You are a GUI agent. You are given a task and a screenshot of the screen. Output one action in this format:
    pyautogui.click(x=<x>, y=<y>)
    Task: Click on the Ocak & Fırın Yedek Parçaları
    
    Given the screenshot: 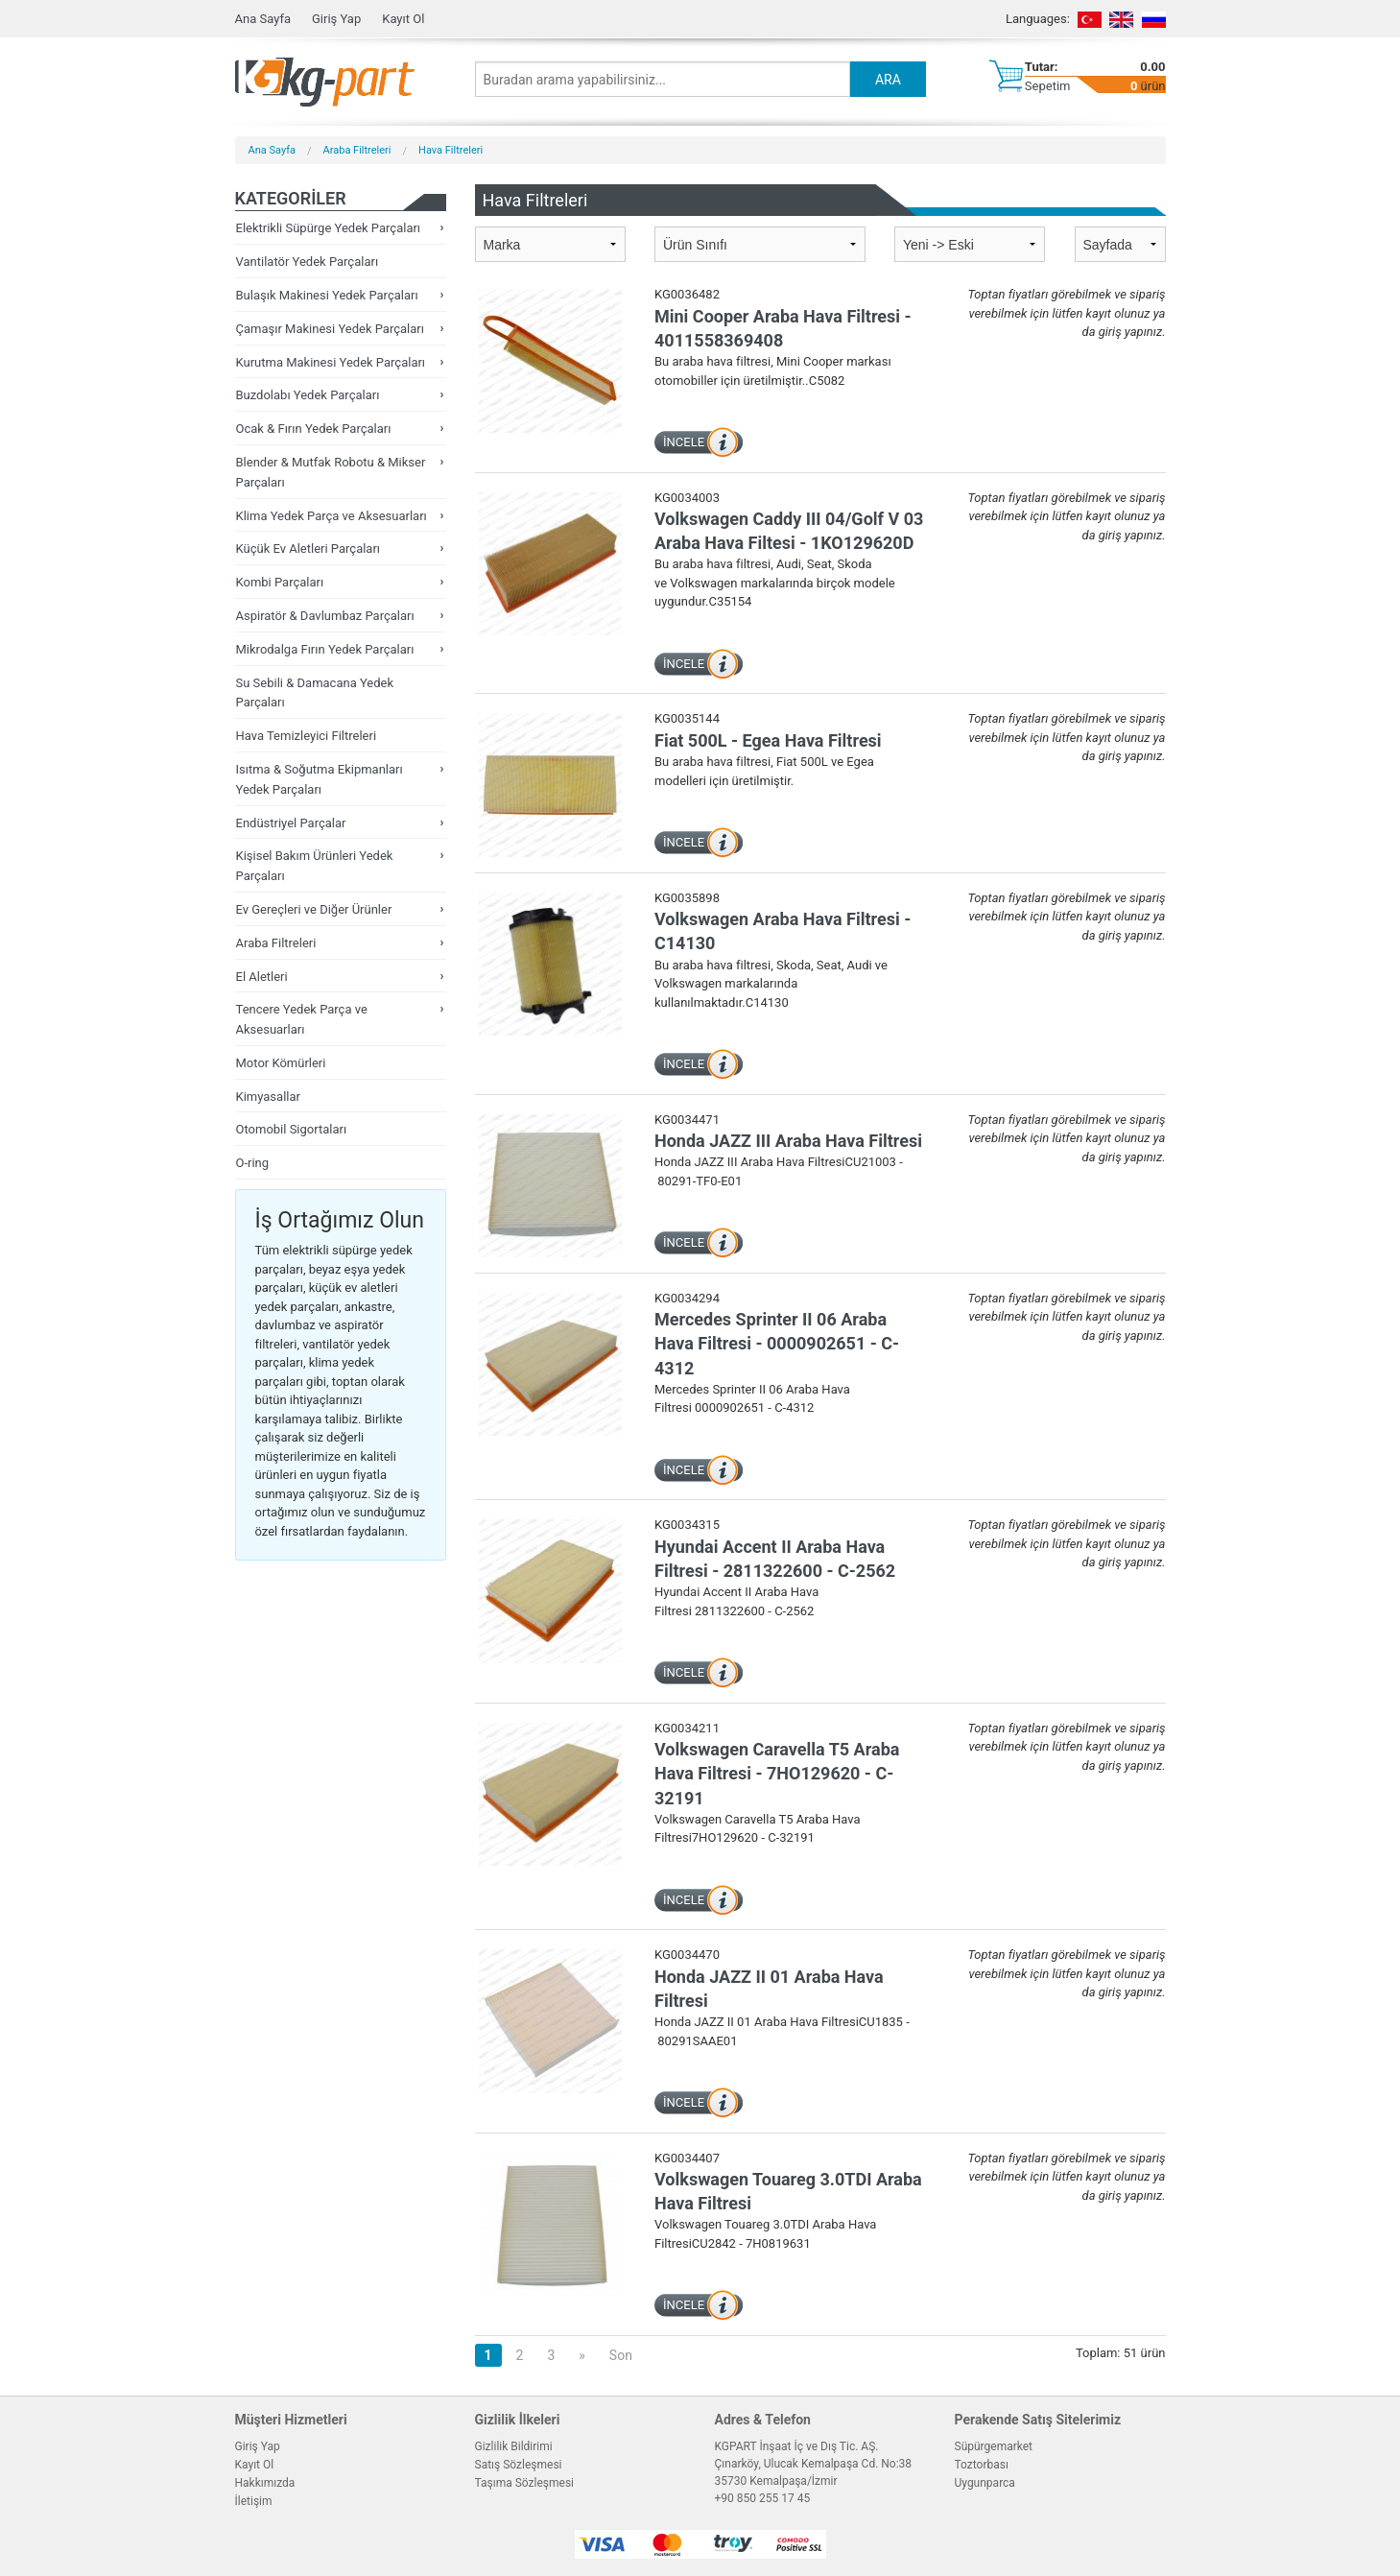 What is the action you would take?
    pyautogui.click(x=314, y=428)
    